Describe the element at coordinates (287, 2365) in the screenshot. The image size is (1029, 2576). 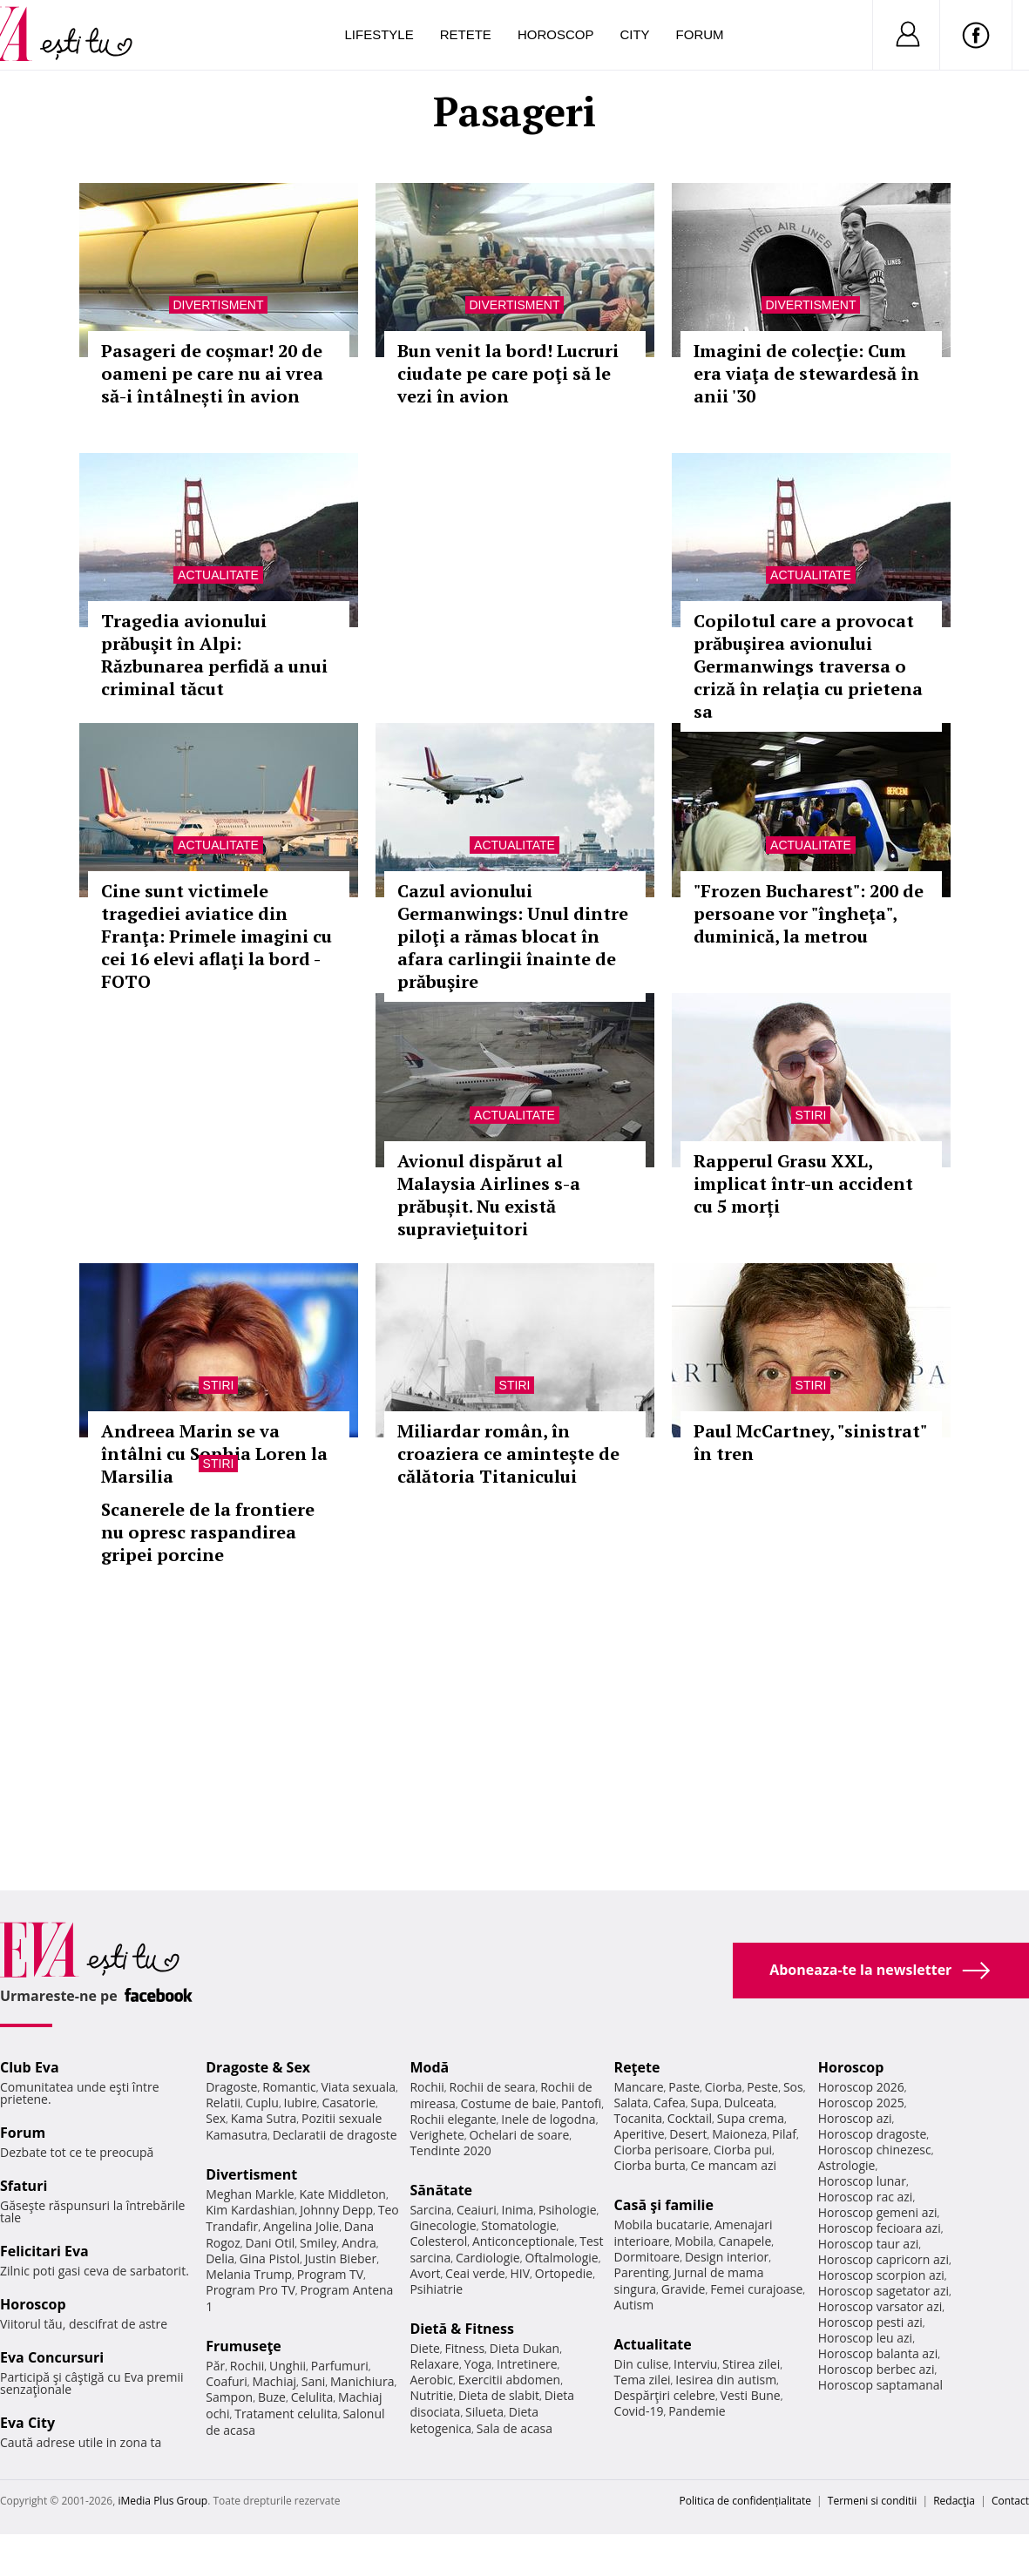
I see `Unghii` at that location.